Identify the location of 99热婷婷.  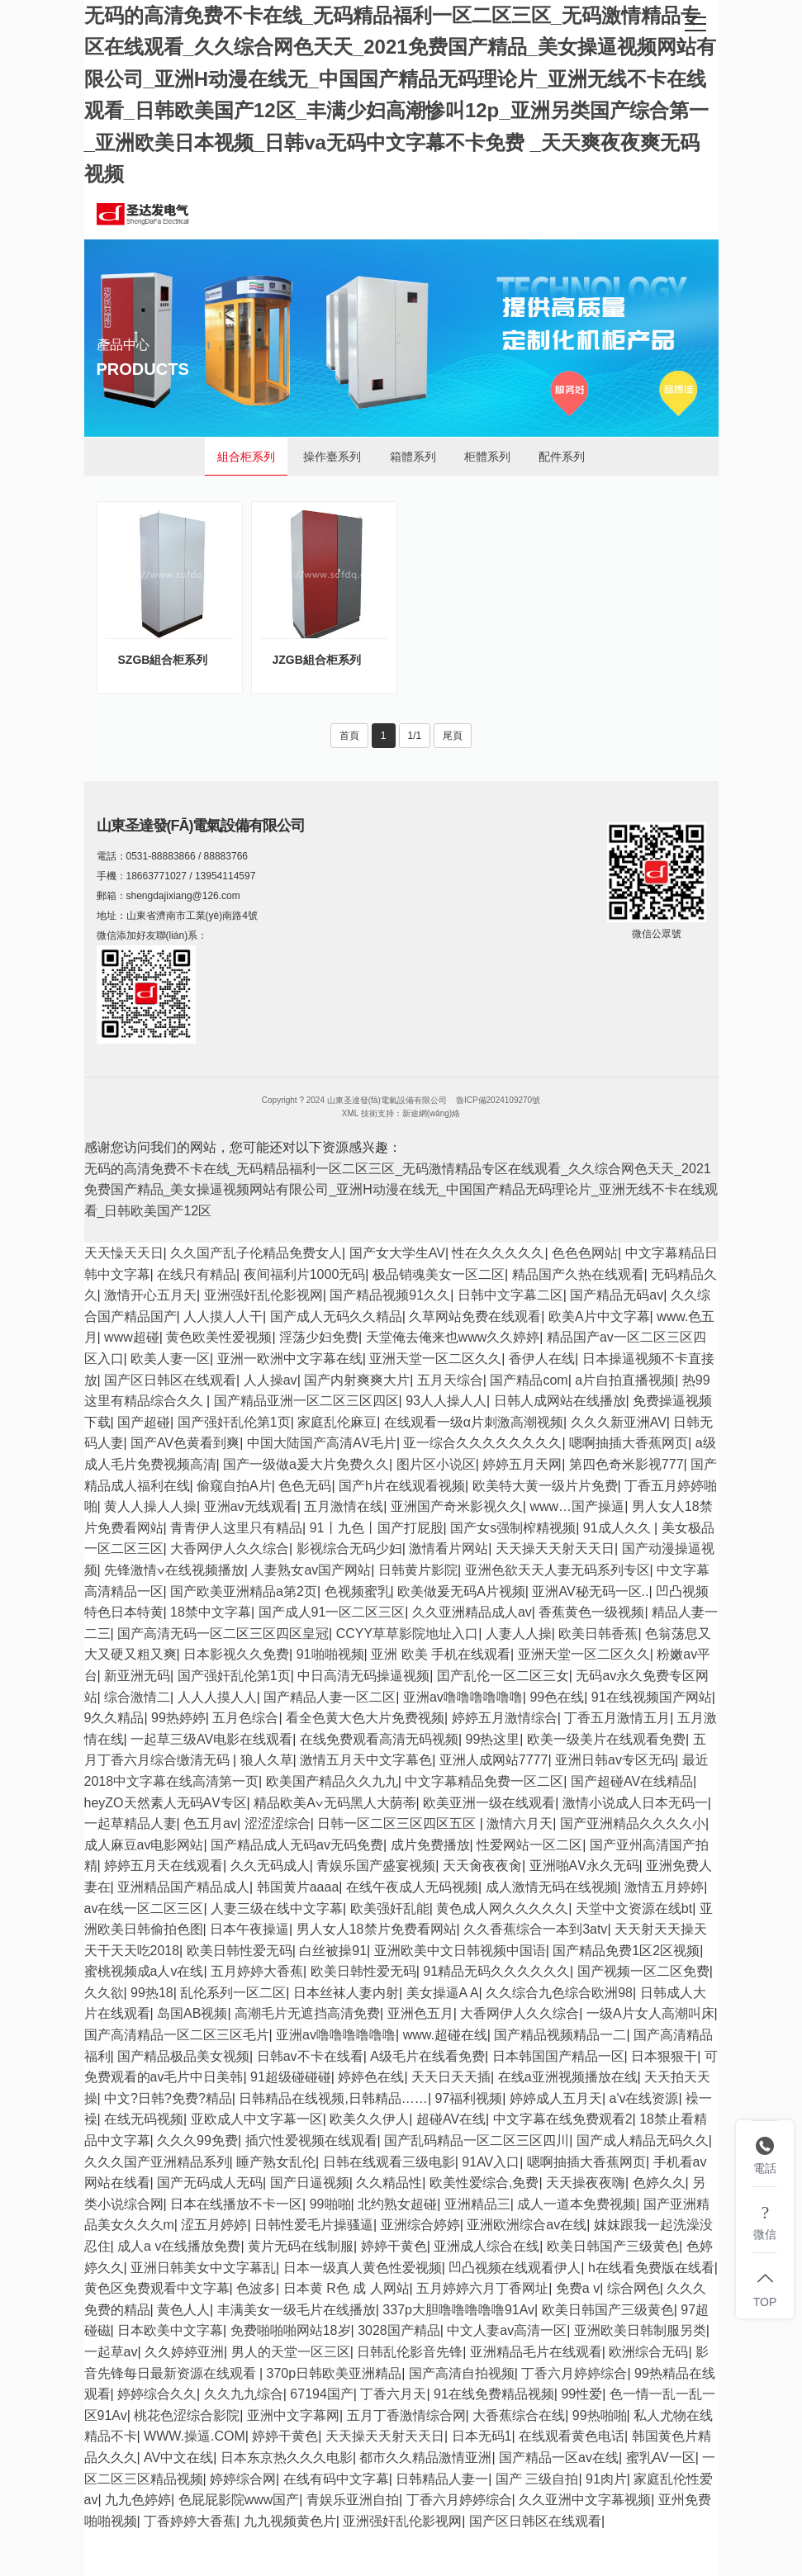
(178, 1718).